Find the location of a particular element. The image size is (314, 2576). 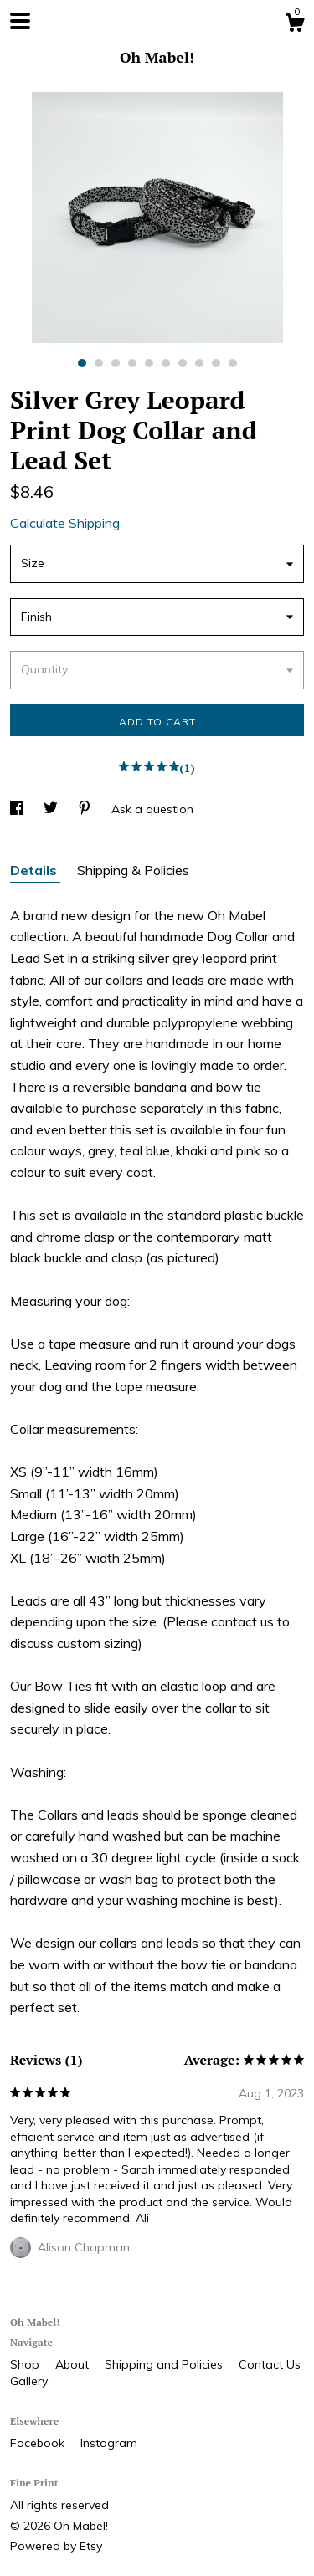

Details is located at coordinates (35, 870).